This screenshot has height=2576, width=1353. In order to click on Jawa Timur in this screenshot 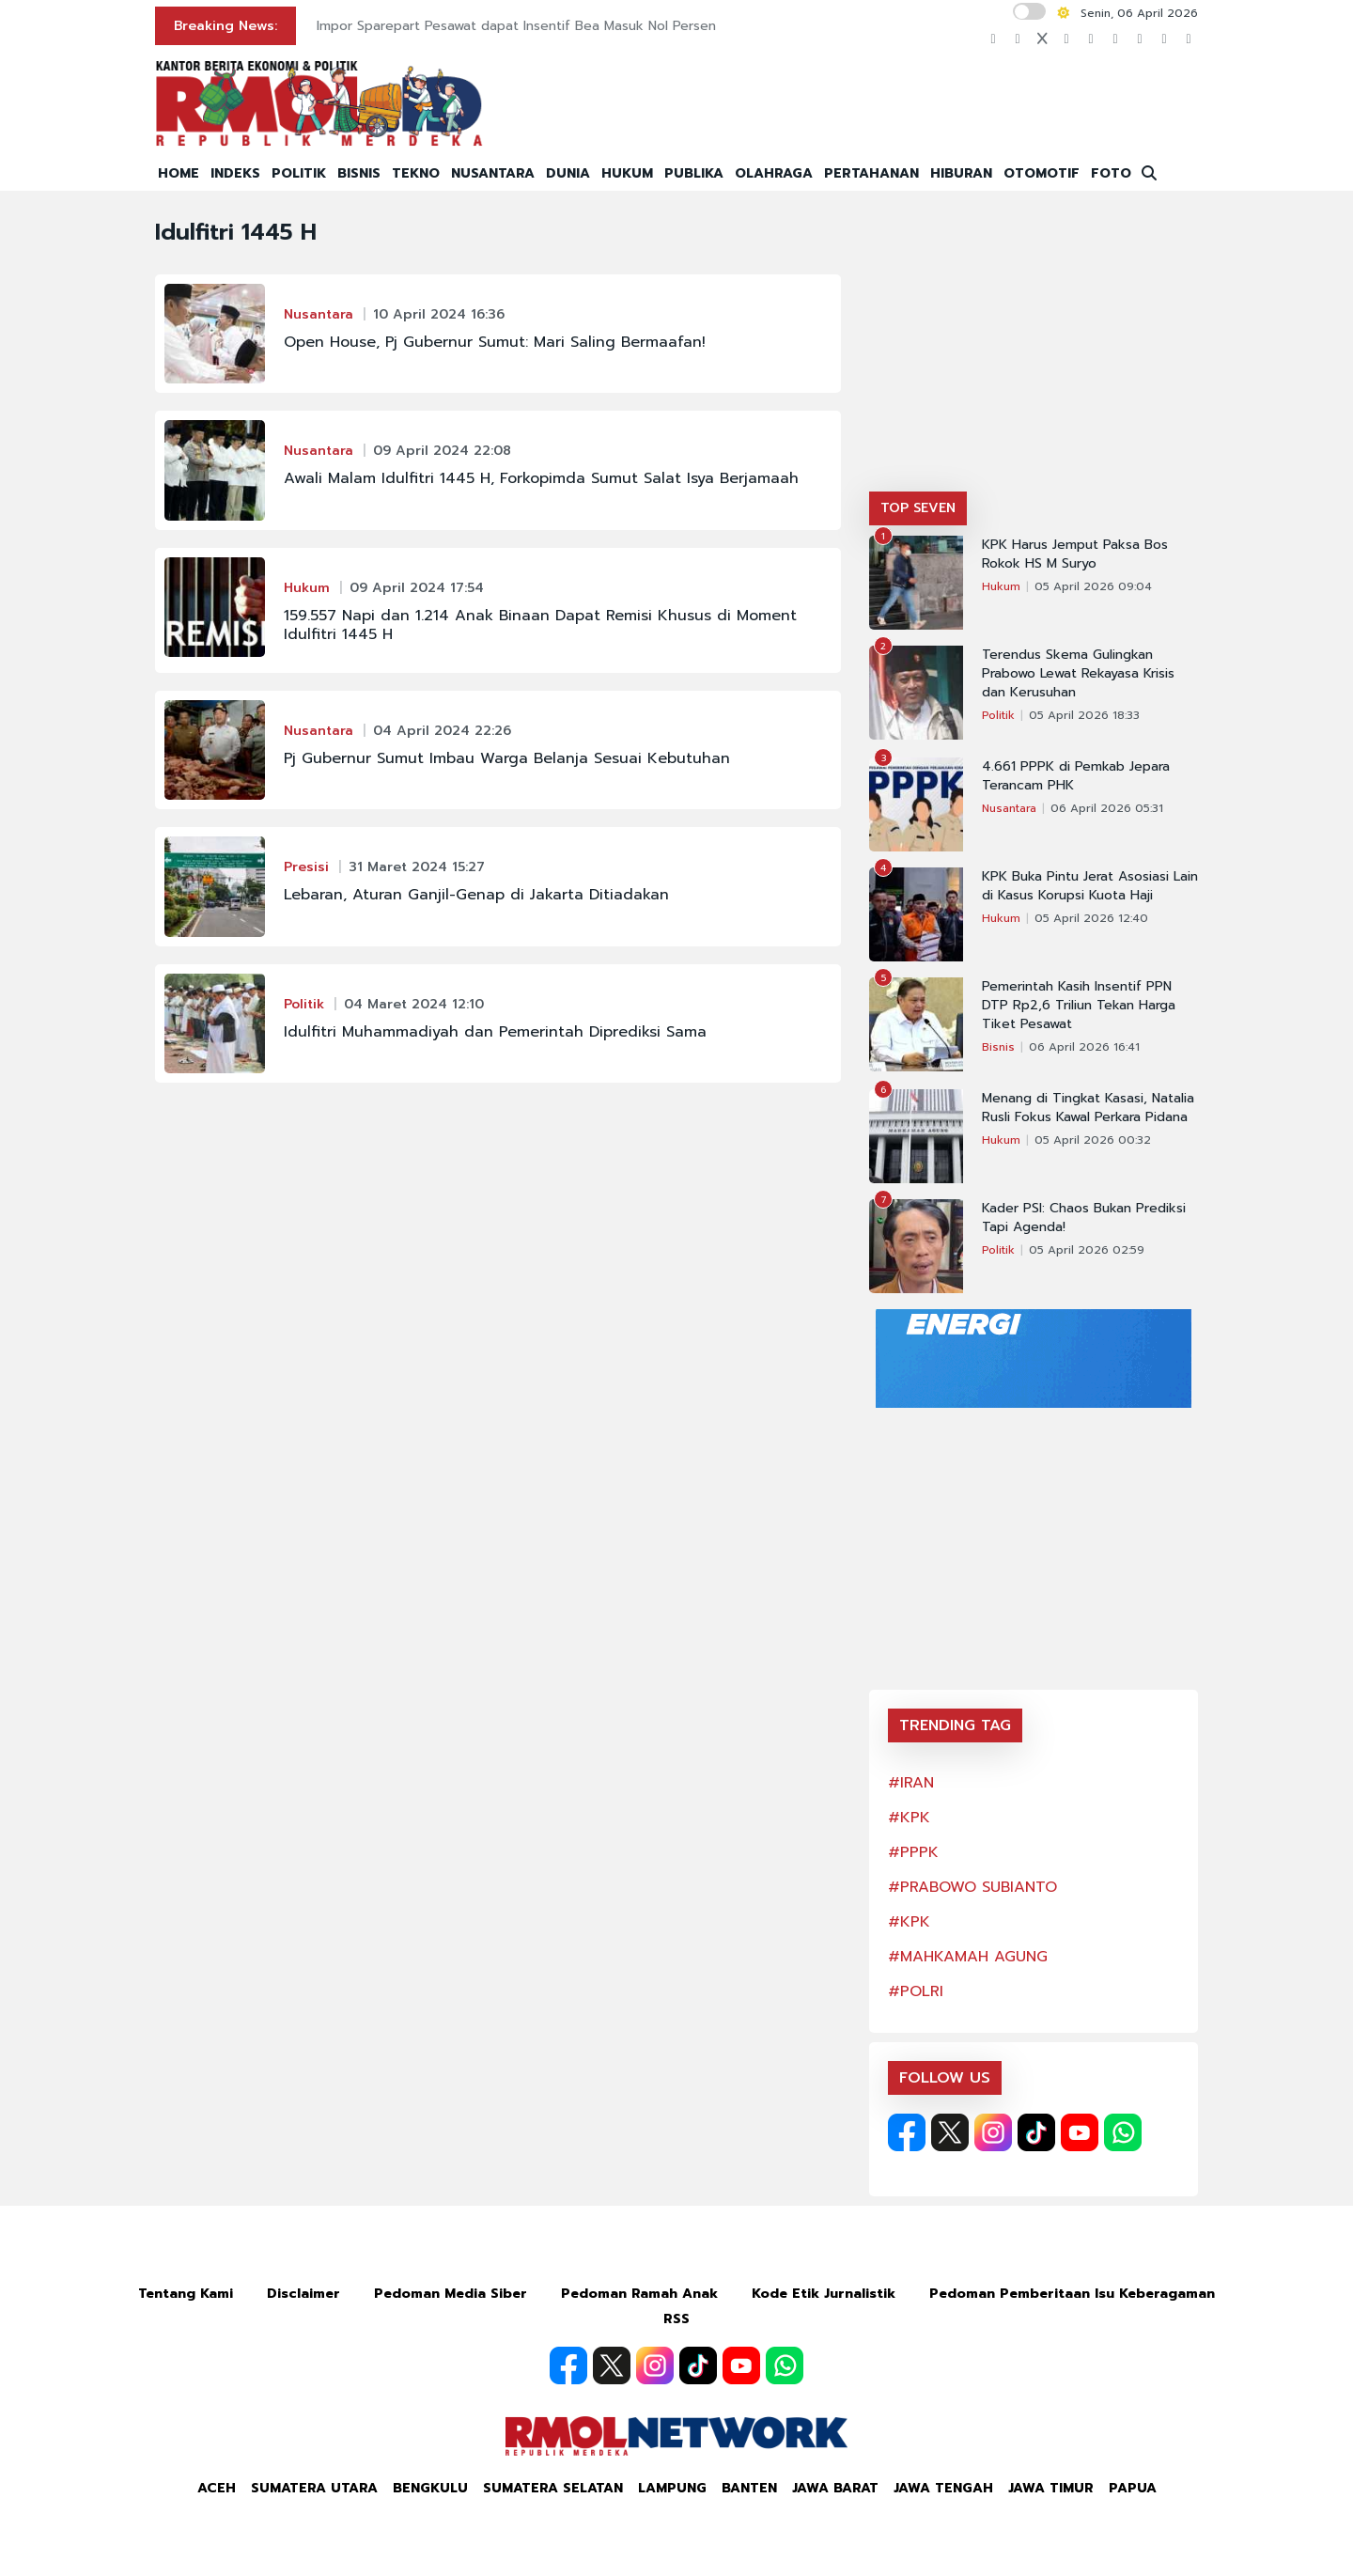, I will do `click(1051, 2488)`.